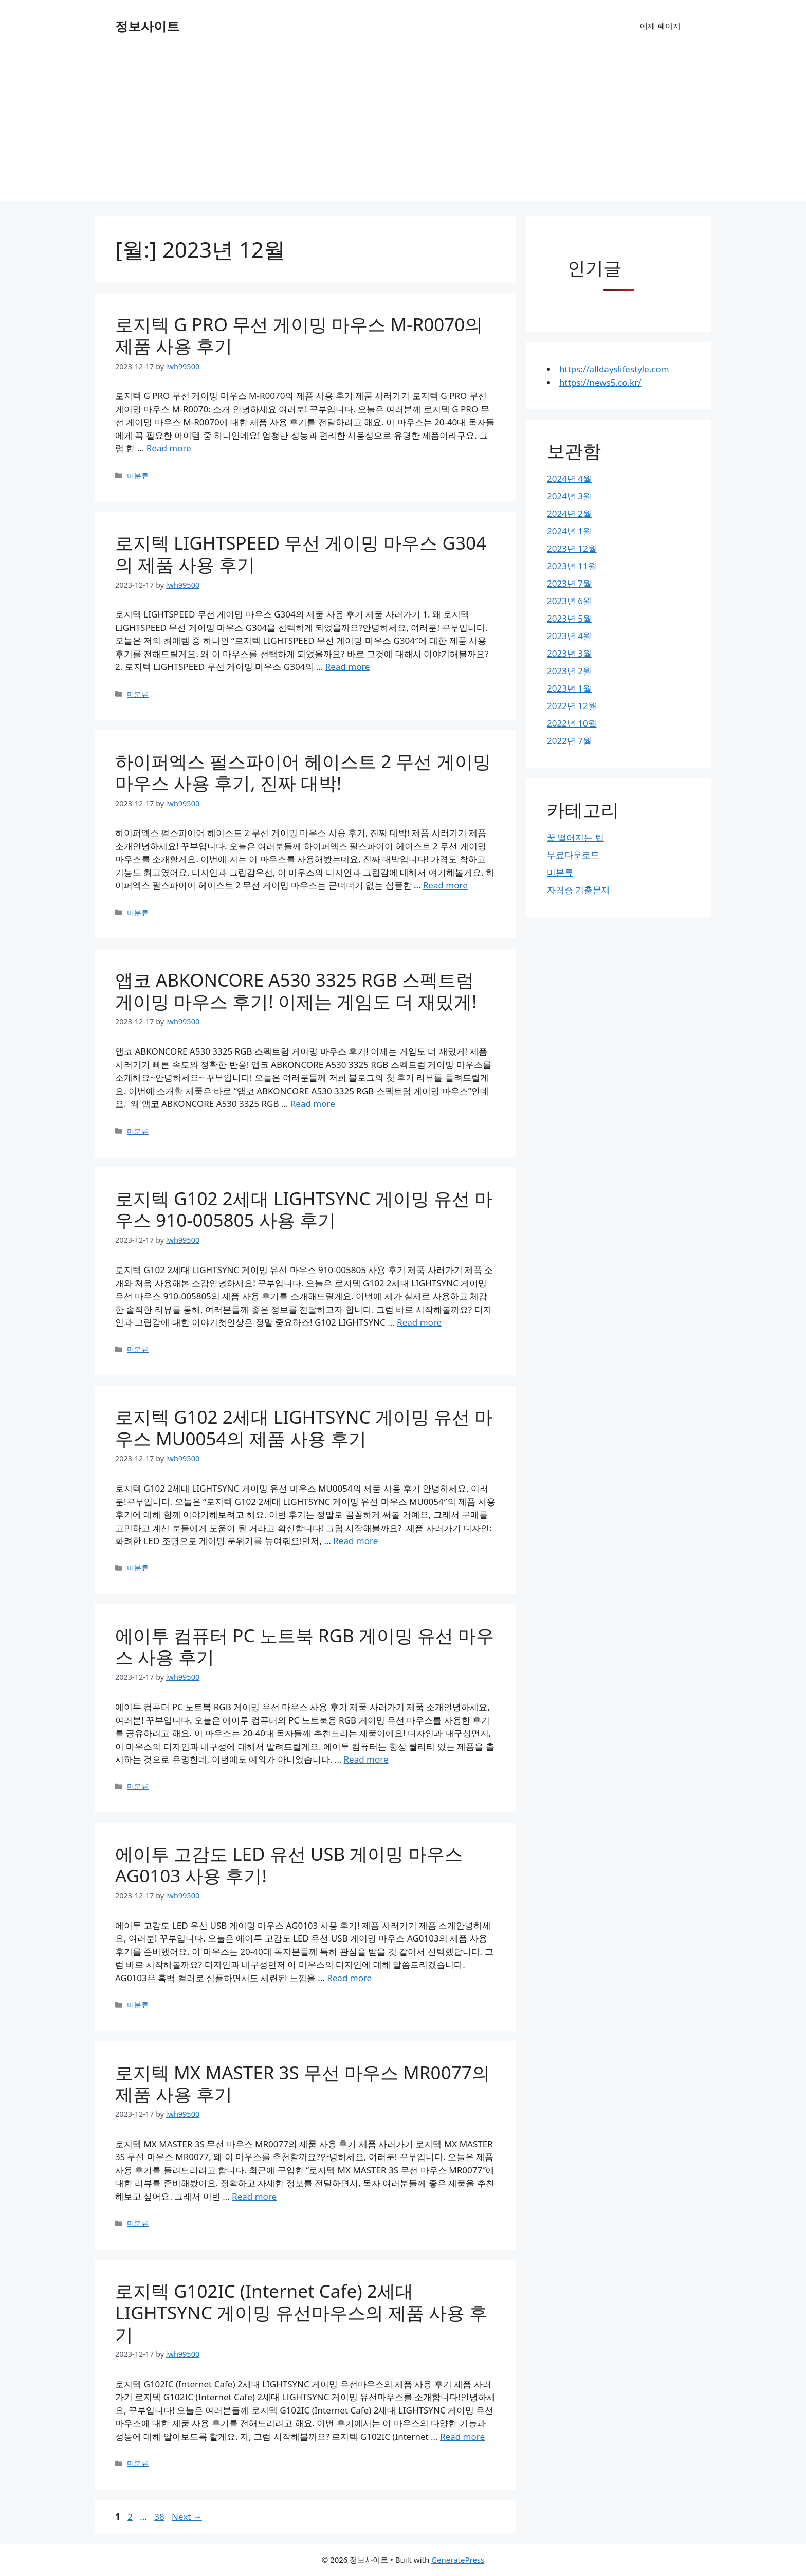 The width and height of the screenshot is (806, 2576). I want to click on 2022년 12월, so click(572, 706).